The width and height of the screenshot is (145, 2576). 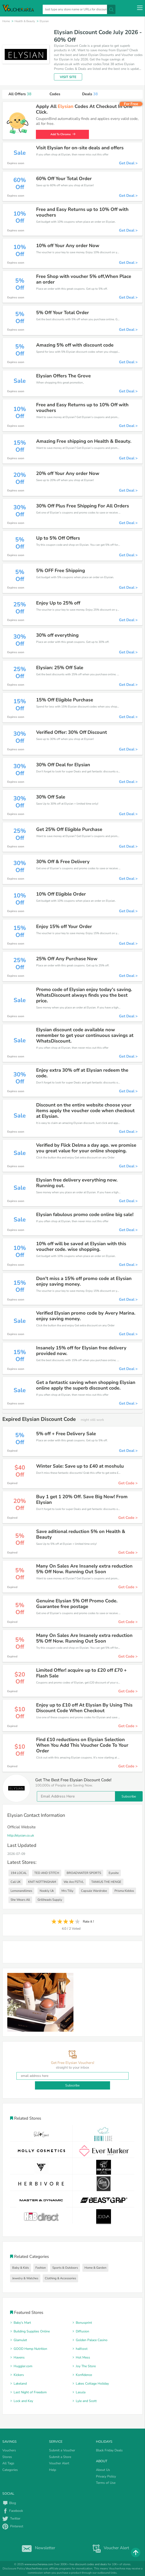 What do you see at coordinates (106, 2476) in the screenshot?
I see `Privacy Policy` at bounding box center [106, 2476].